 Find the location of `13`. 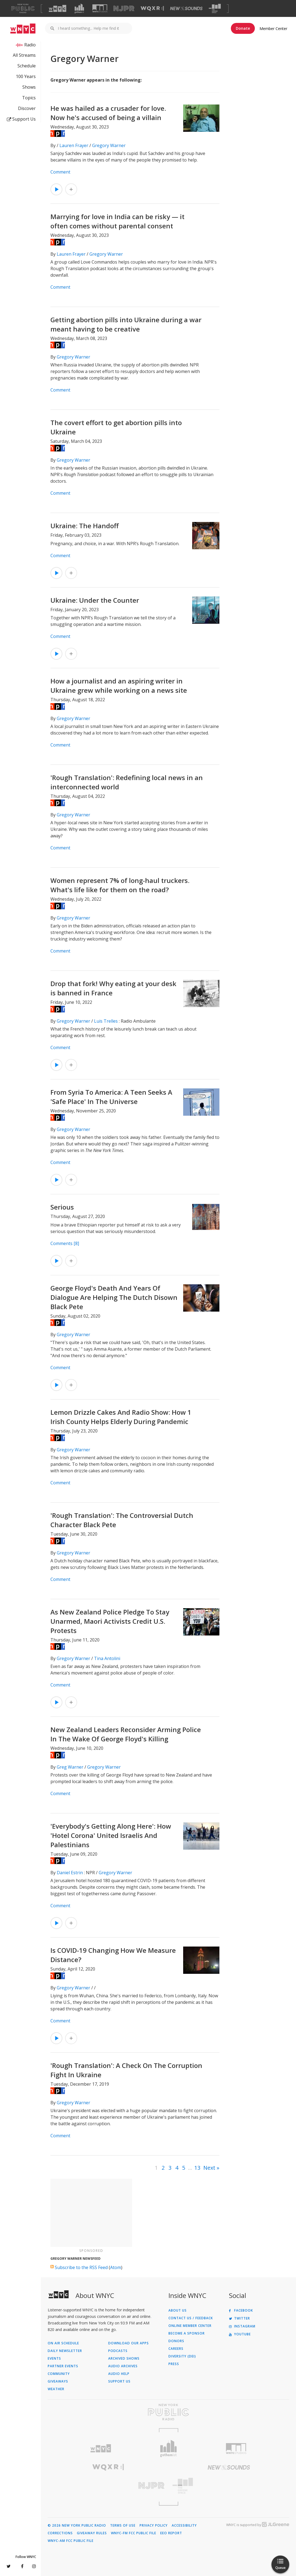

13 is located at coordinates (197, 2167).